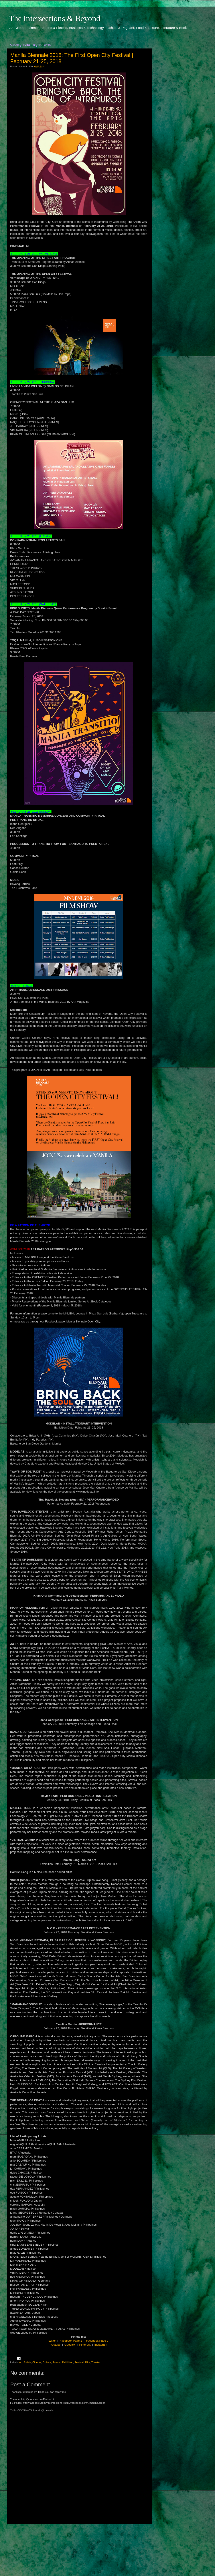 The width and height of the screenshot is (215, 2576). Describe the element at coordinates (20, 2362) in the screenshot. I see `Art` at that location.